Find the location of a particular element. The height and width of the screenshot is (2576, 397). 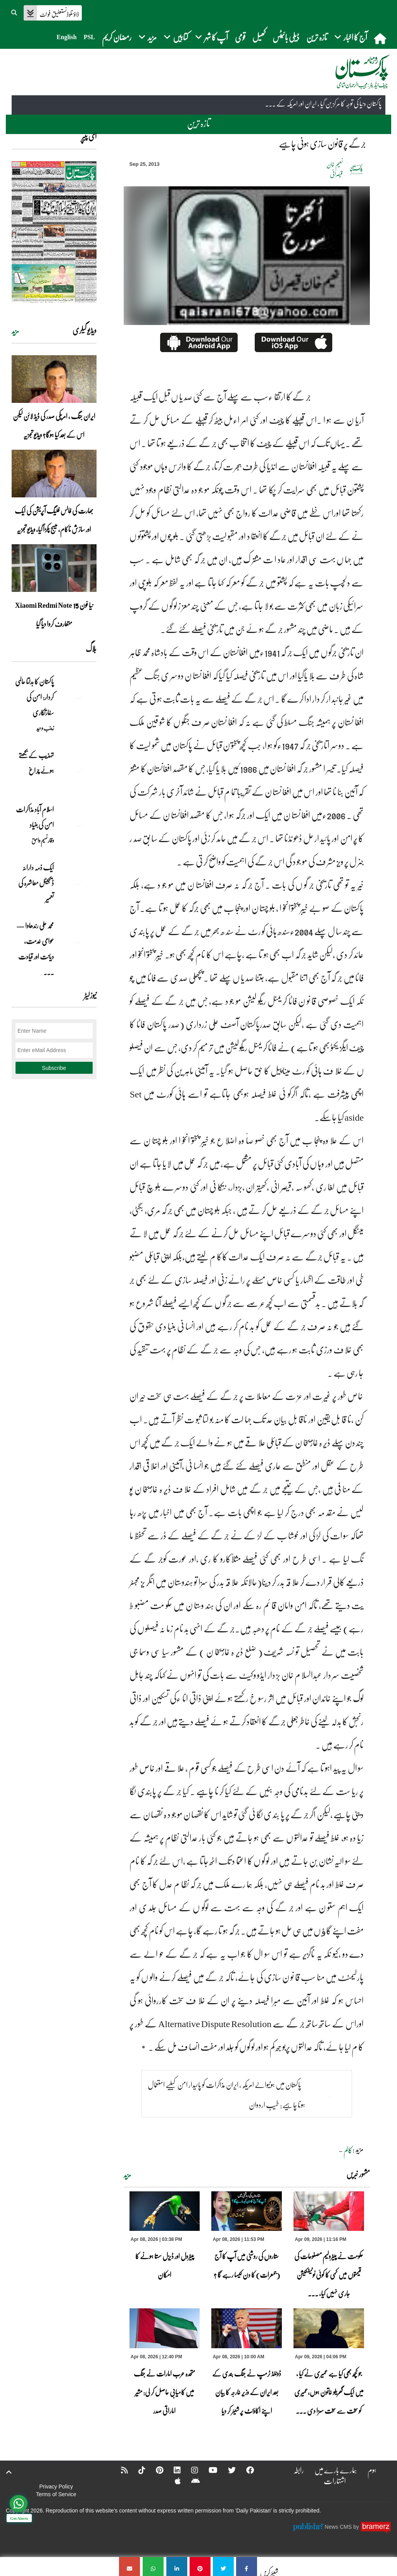

[Facebook] is located at coordinates (245, 2470).